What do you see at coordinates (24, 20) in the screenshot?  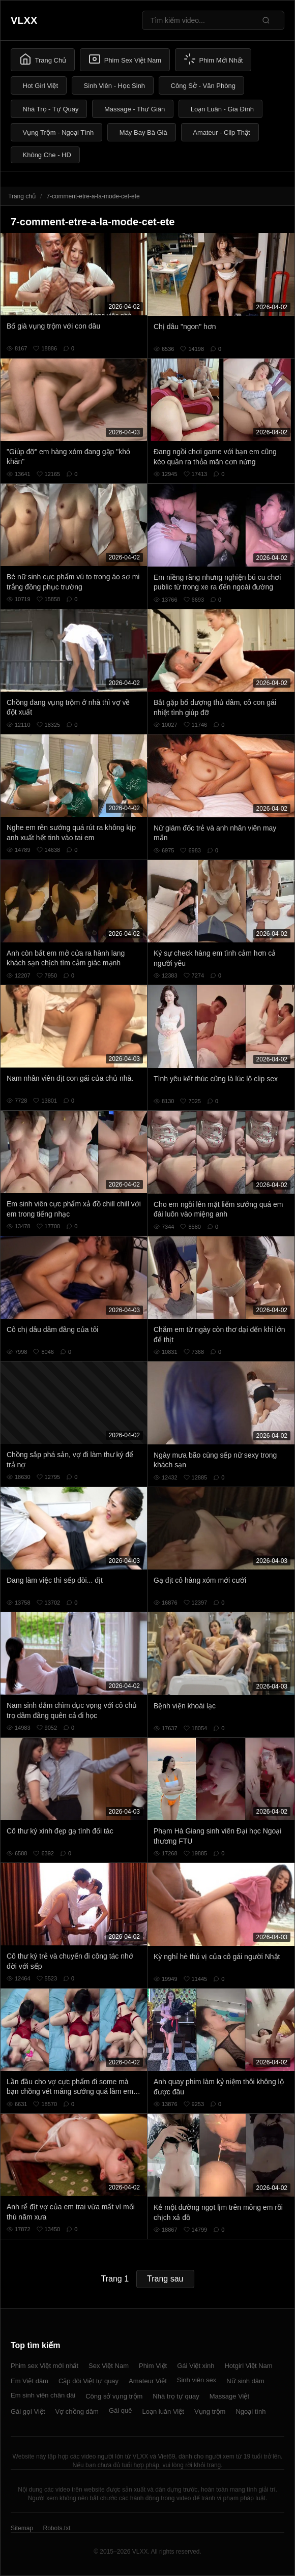 I see `VLXX` at bounding box center [24, 20].